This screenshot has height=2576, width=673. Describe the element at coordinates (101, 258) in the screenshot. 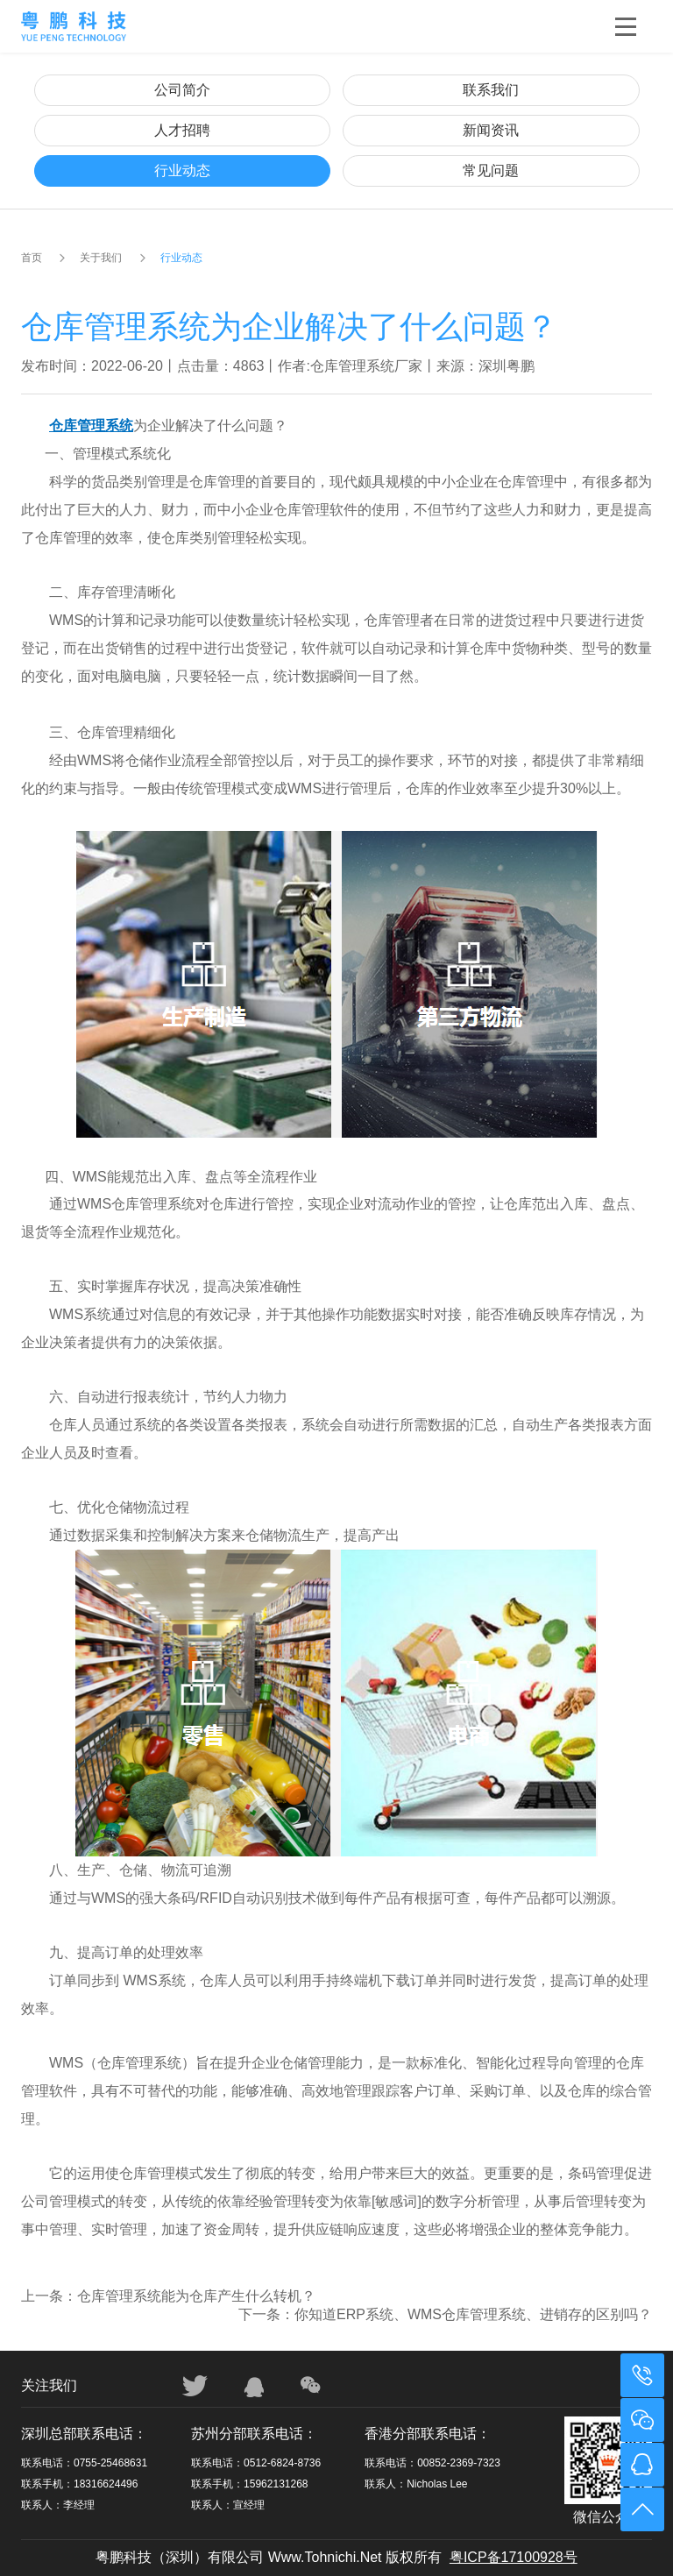

I see `关于我们` at that location.